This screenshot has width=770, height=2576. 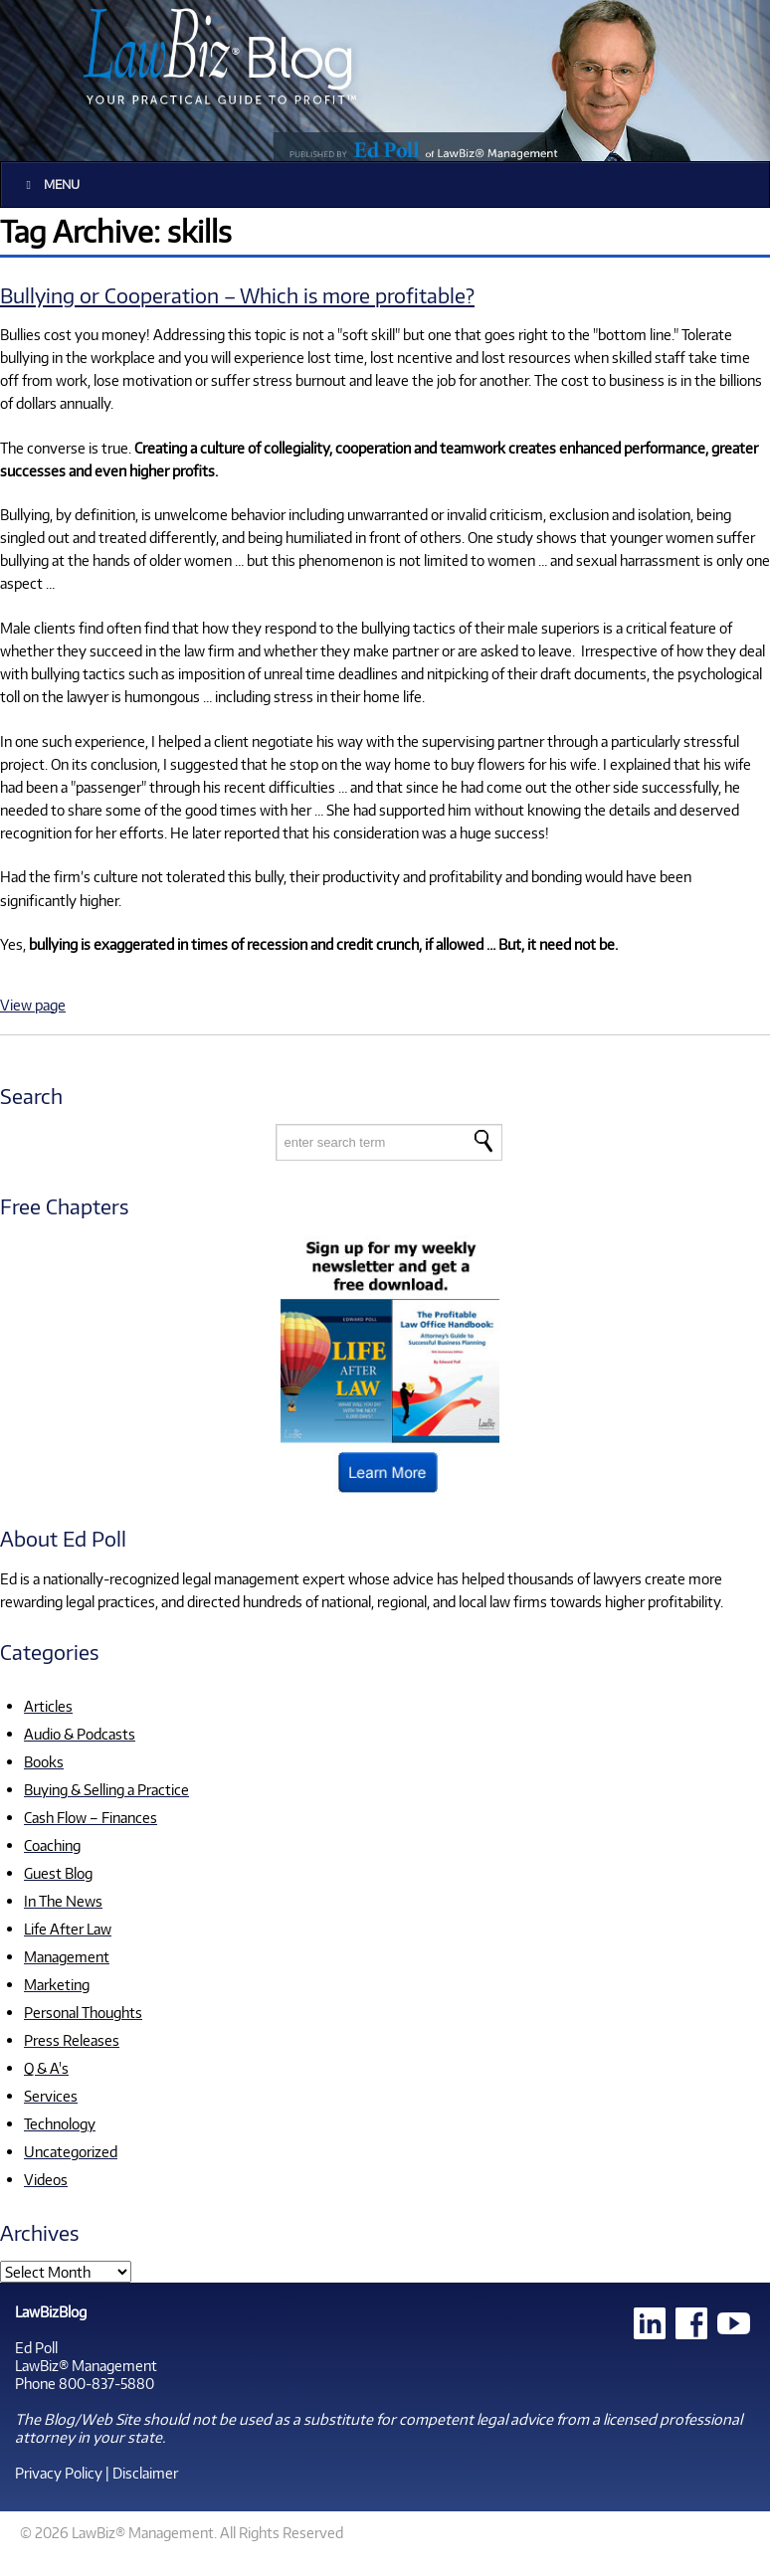 What do you see at coordinates (60, 2123) in the screenshot?
I see `Technology` at bounding box center [60, 2123].